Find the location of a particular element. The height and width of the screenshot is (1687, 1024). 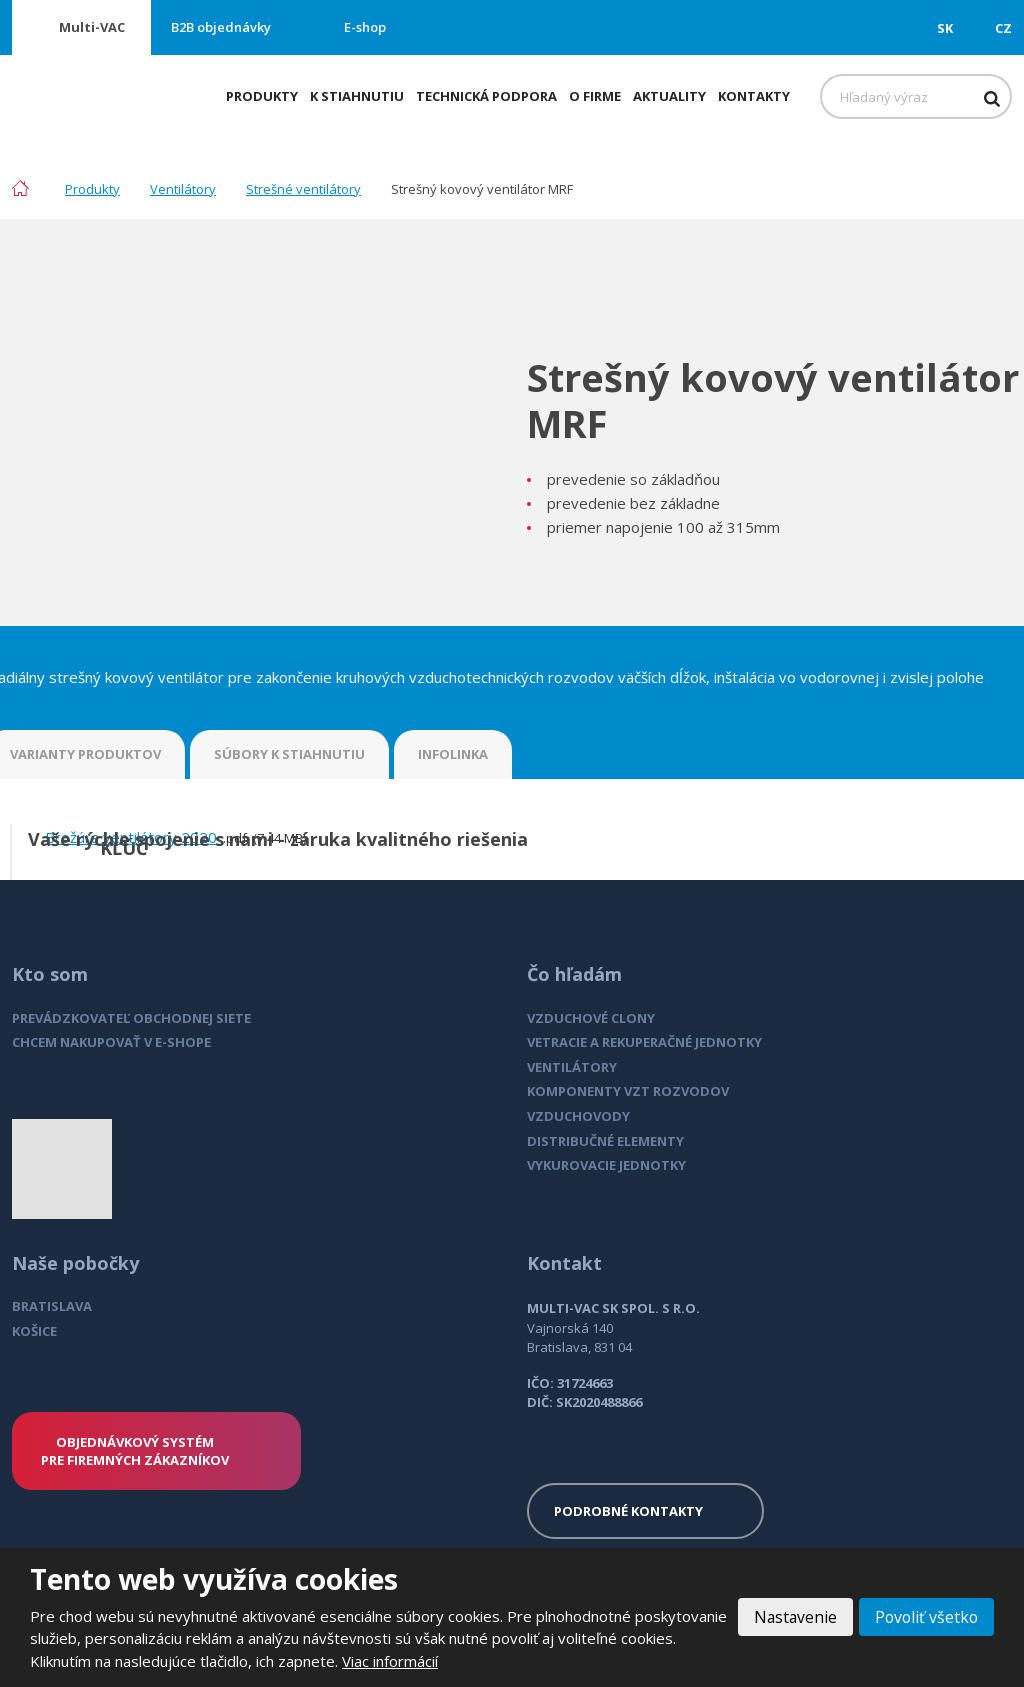

VZDUCHOVÉ CLONY is located at coordinates (591, 1018).